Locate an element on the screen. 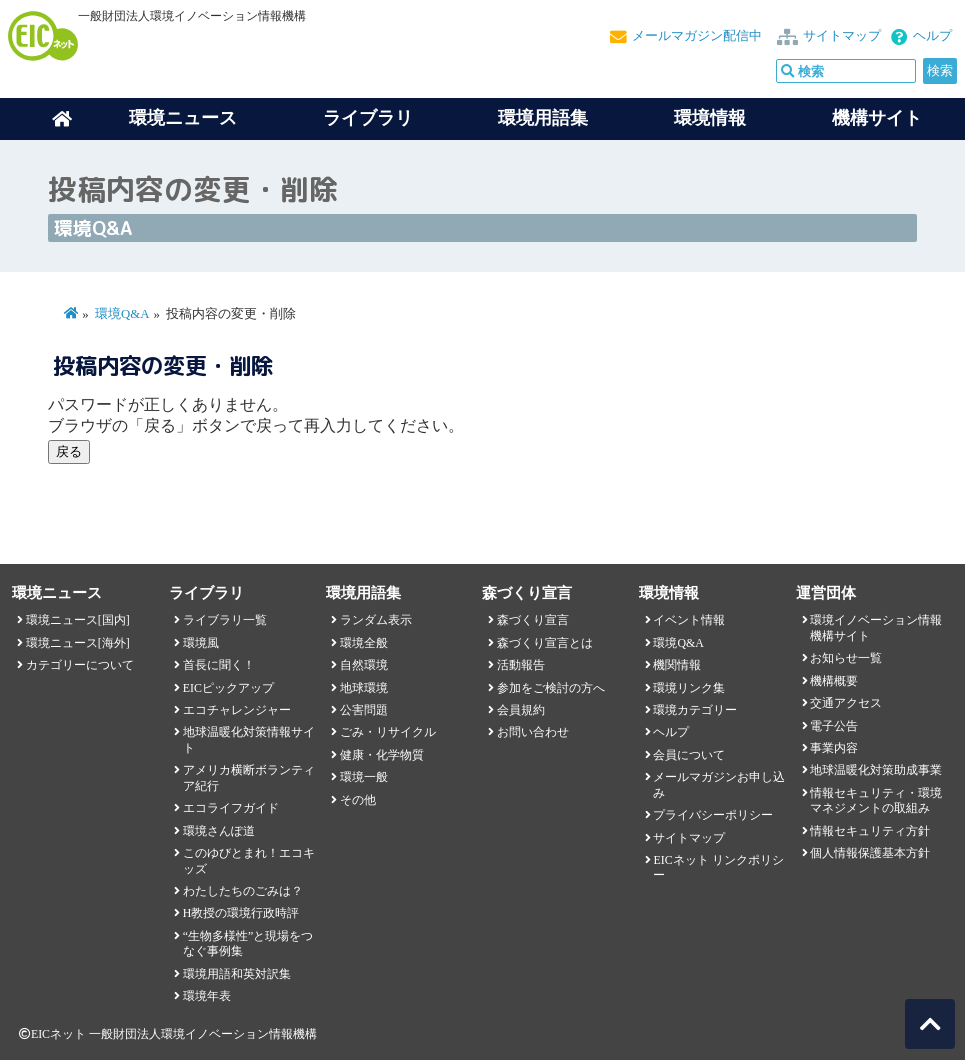 The height and width of the screenshot is (1060, 965). 環境用語和英対訳集 is located at coordinates (237, 974).